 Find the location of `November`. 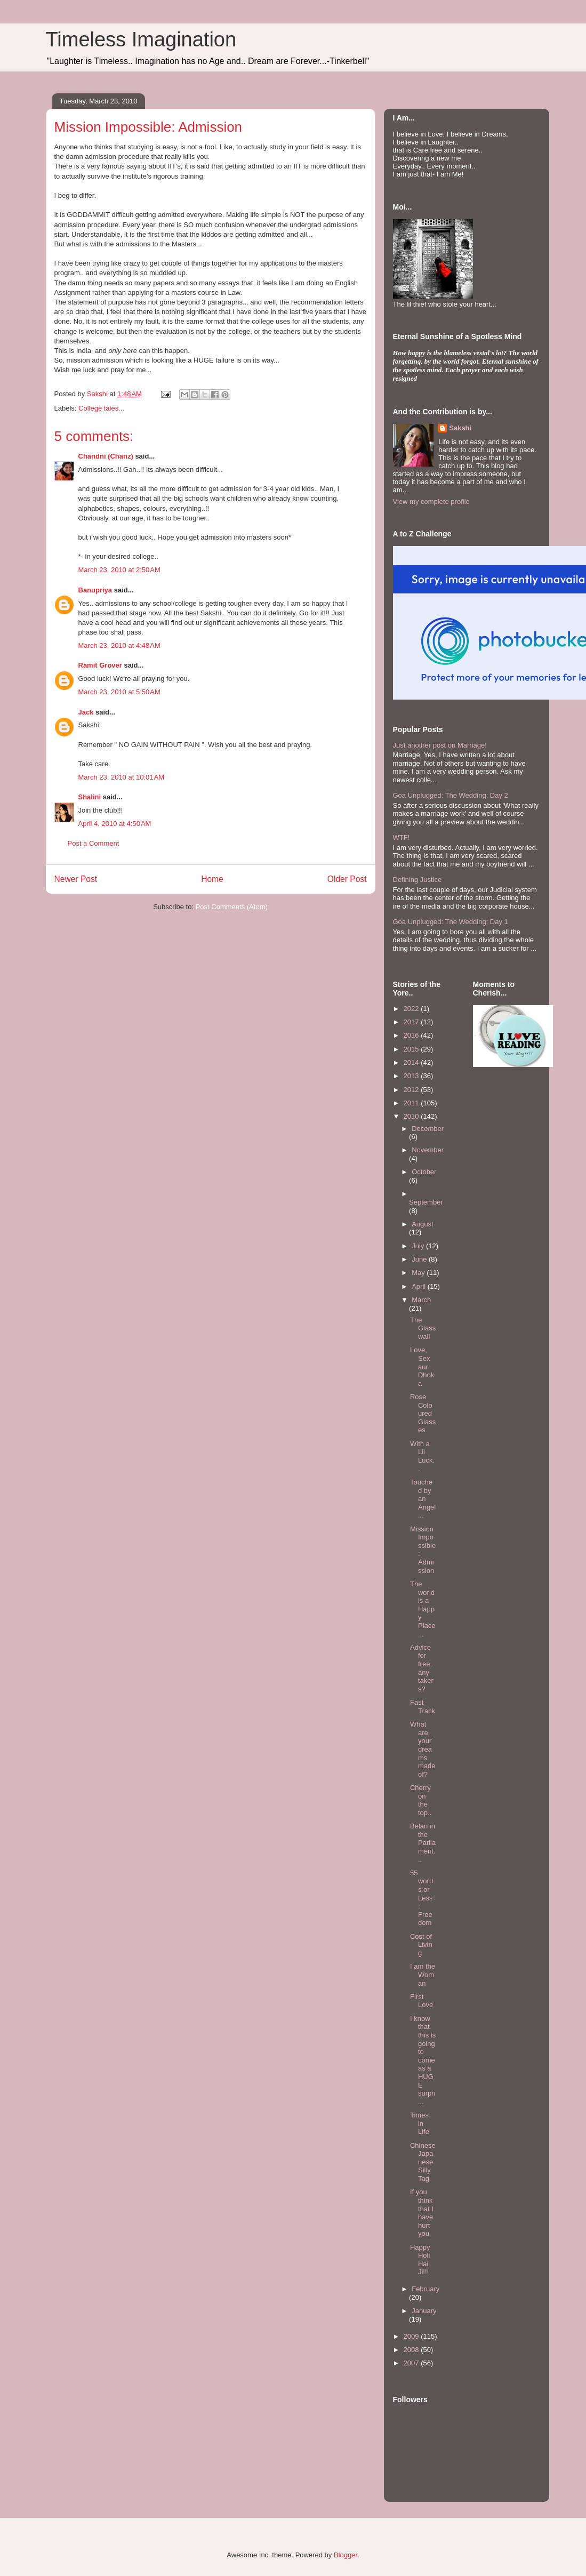

November is located at coordinates (428, 1150).